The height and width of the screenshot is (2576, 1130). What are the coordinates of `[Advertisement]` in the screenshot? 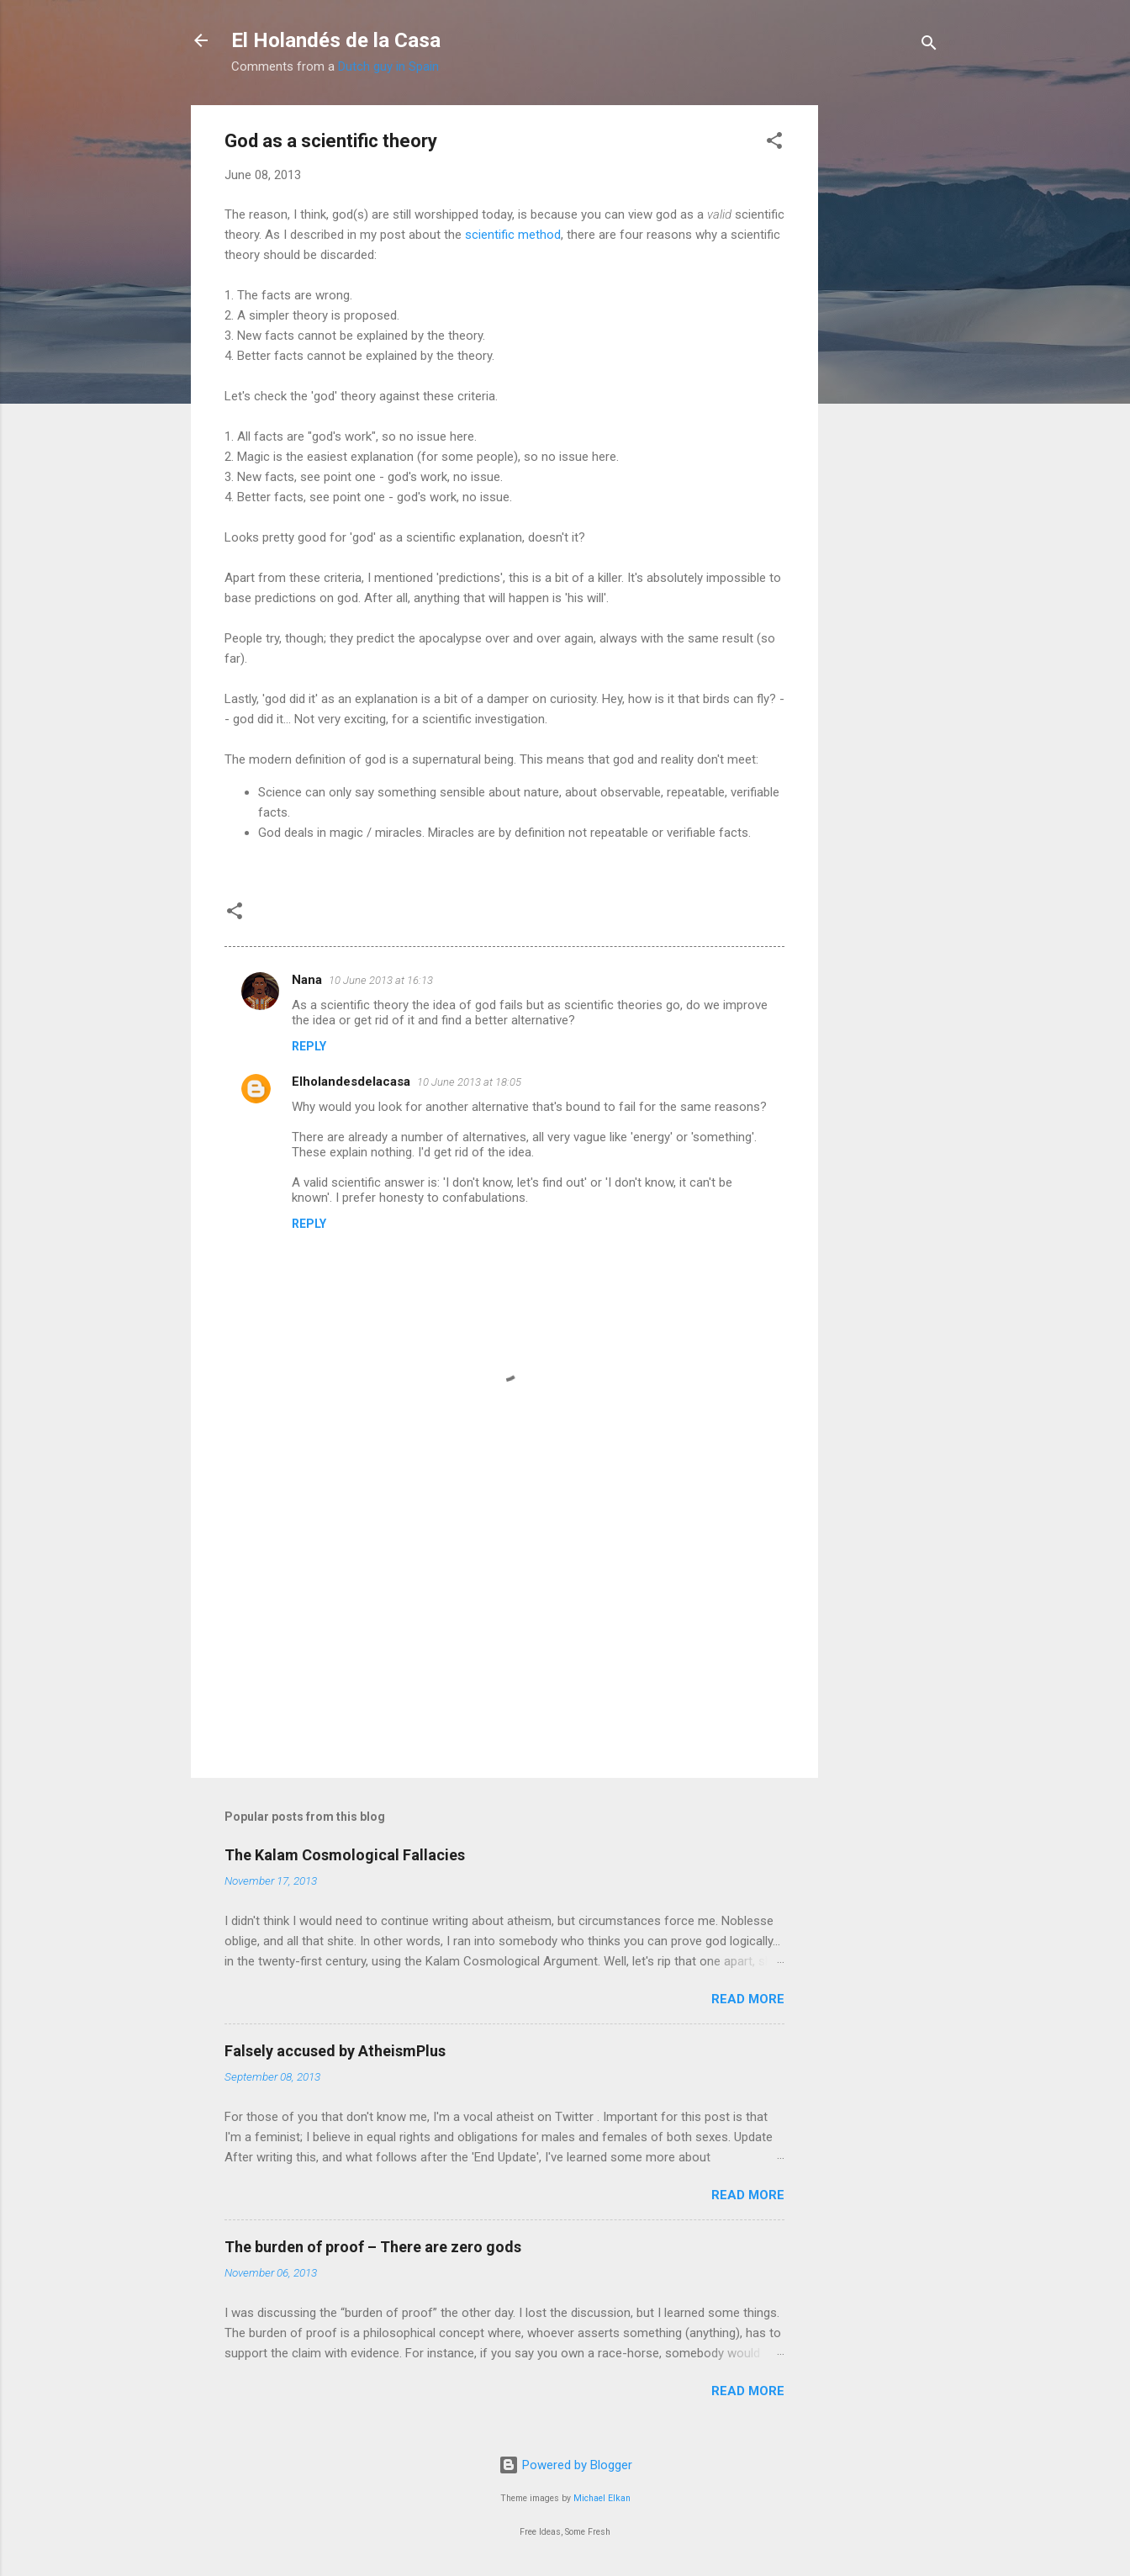 It's located at (885, 357).